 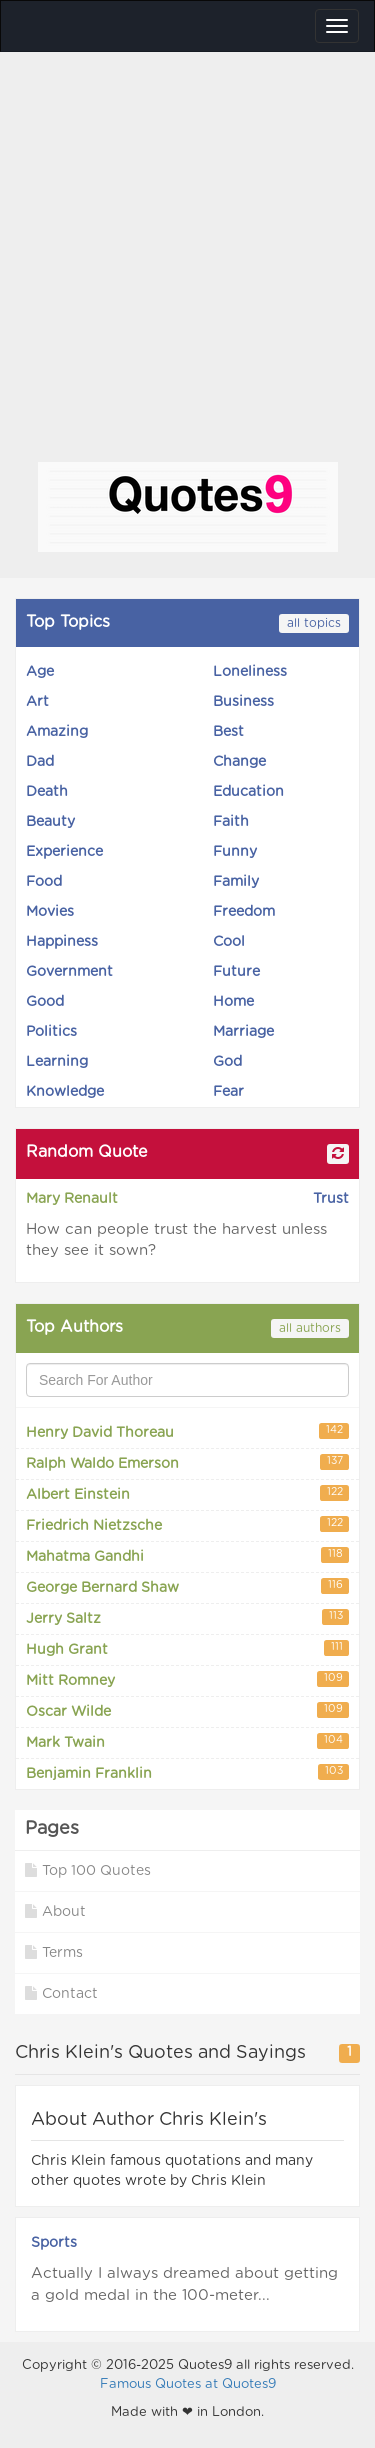 I want to click on Famous Quotes at Quotes9, so click(x=188, y=2384).